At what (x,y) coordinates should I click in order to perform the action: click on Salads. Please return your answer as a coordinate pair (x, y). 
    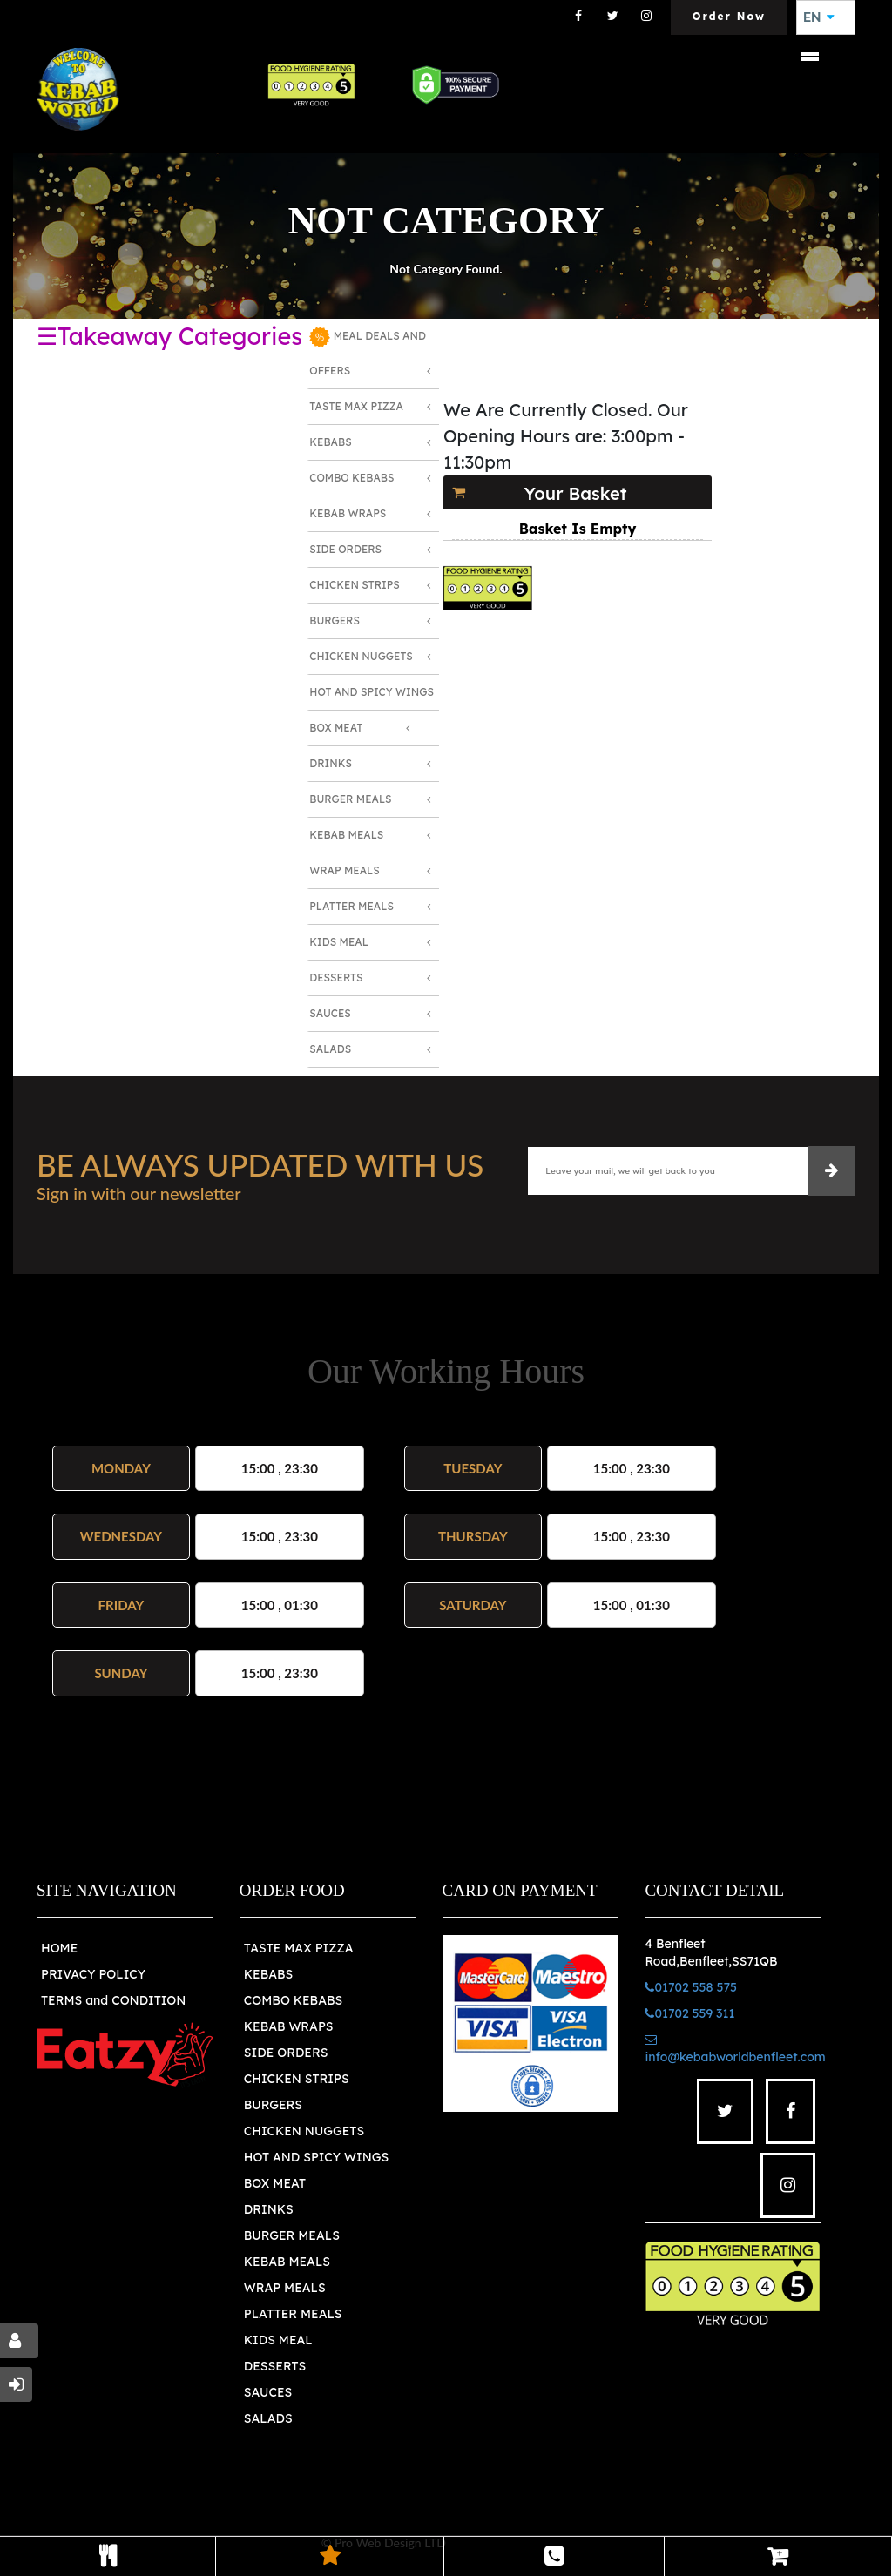
    Looking at the image, I should click on (330, 1048).